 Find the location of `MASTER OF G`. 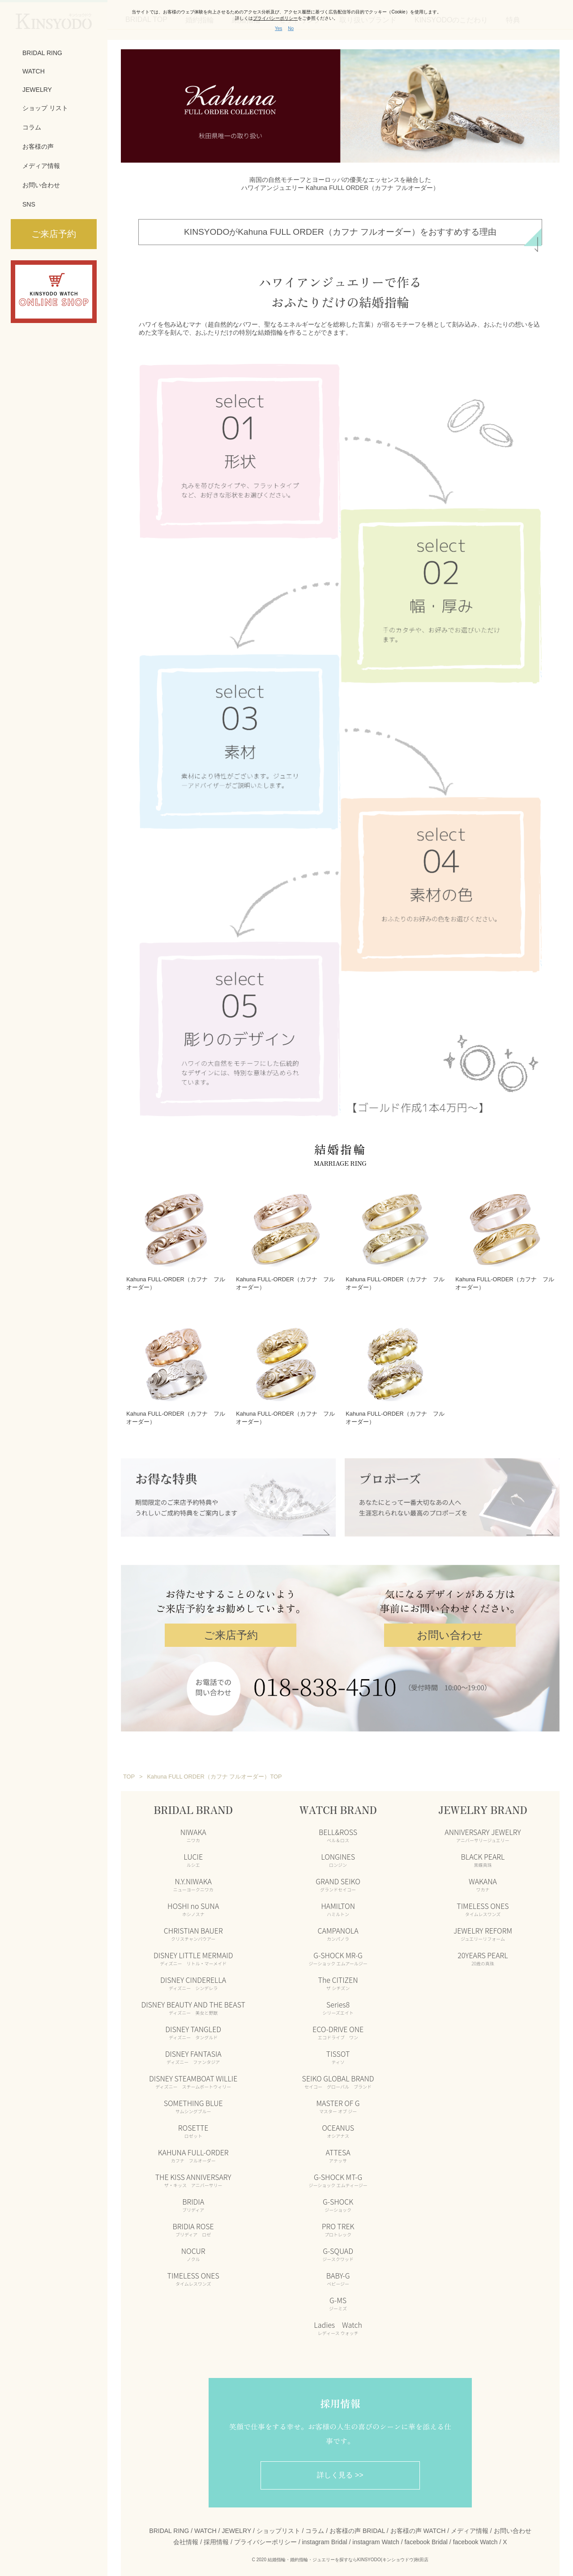

MASTER OF G is located at coordinates (338, 2100).